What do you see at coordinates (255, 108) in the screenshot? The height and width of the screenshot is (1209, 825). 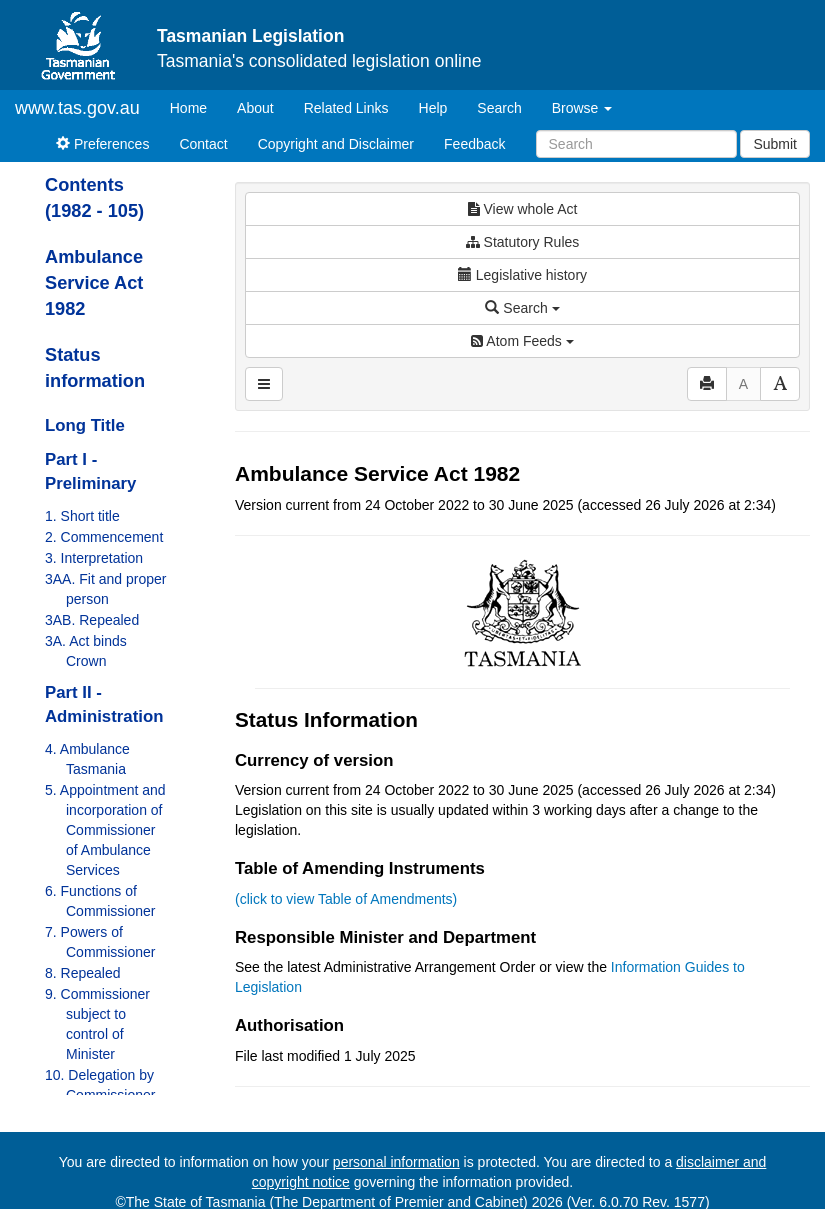 I see `About [About Tasmanian Legislation]` at bounding box center [255, 108].